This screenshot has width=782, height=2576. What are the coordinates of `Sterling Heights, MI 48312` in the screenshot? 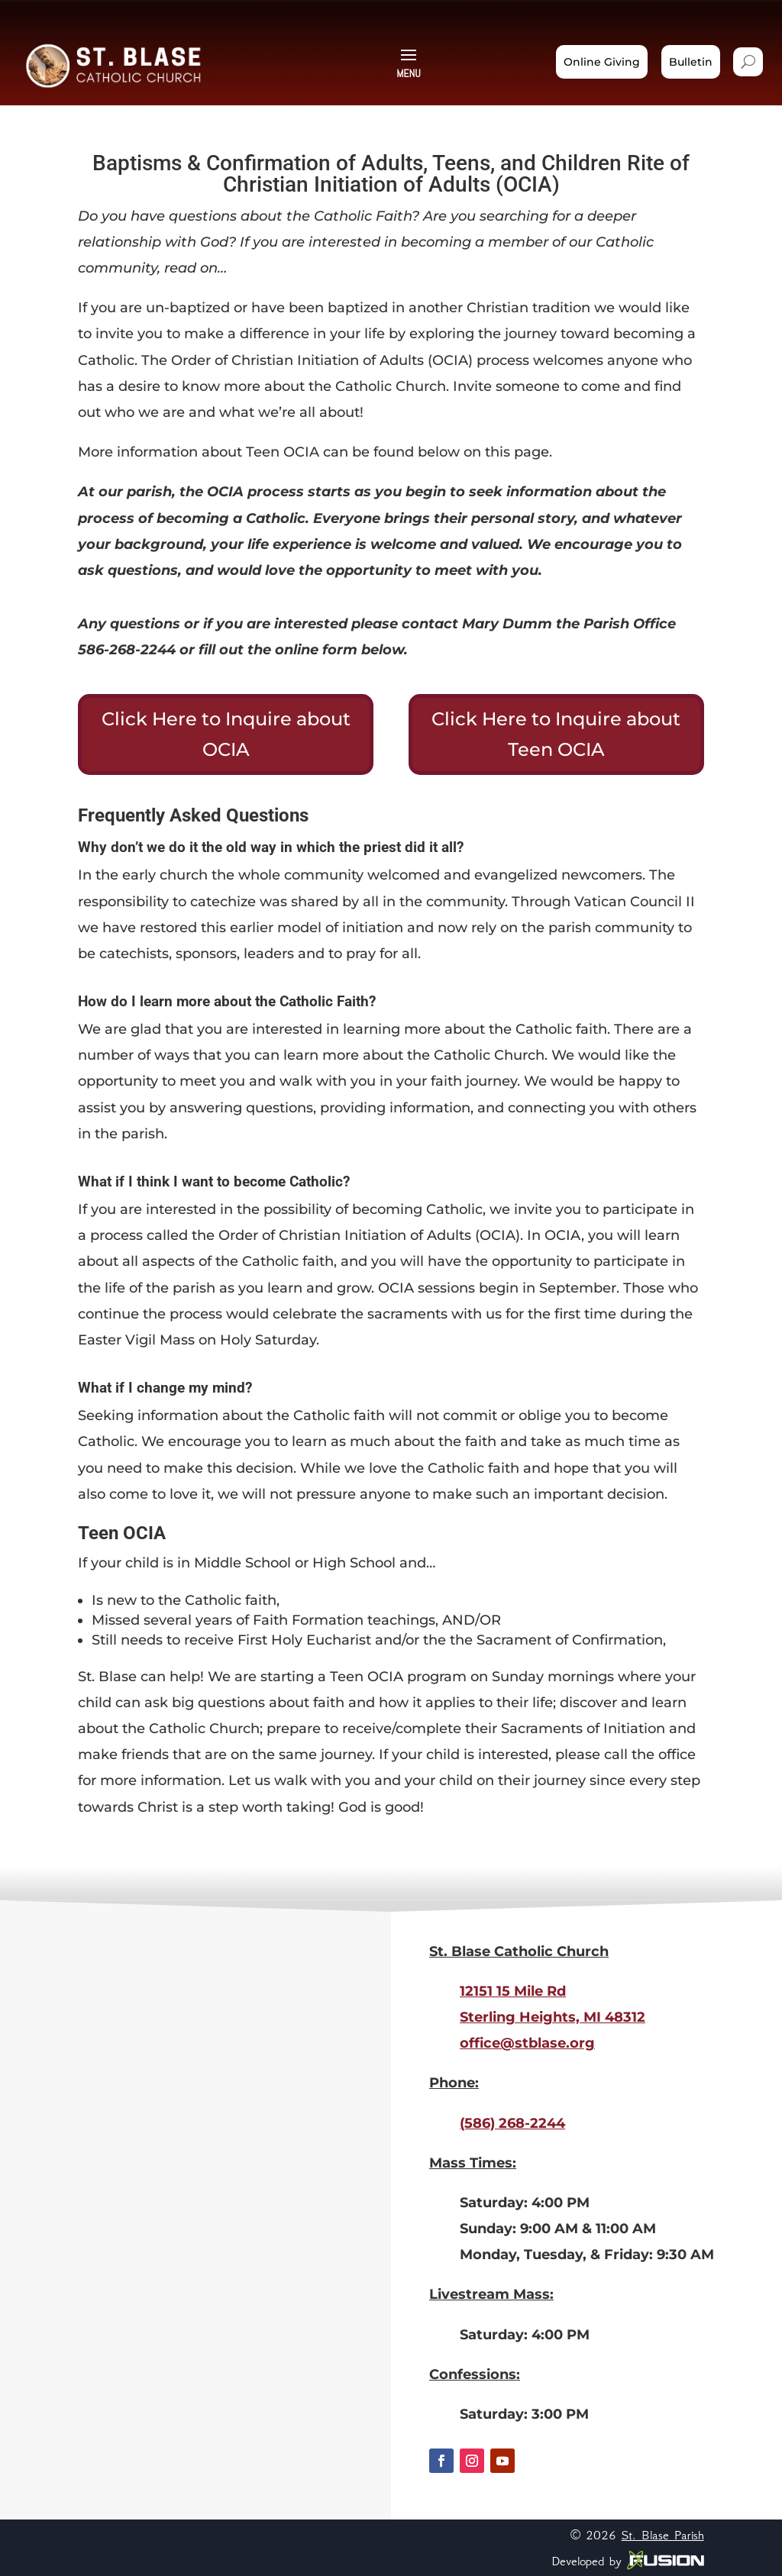 It's located at (552, 2017).